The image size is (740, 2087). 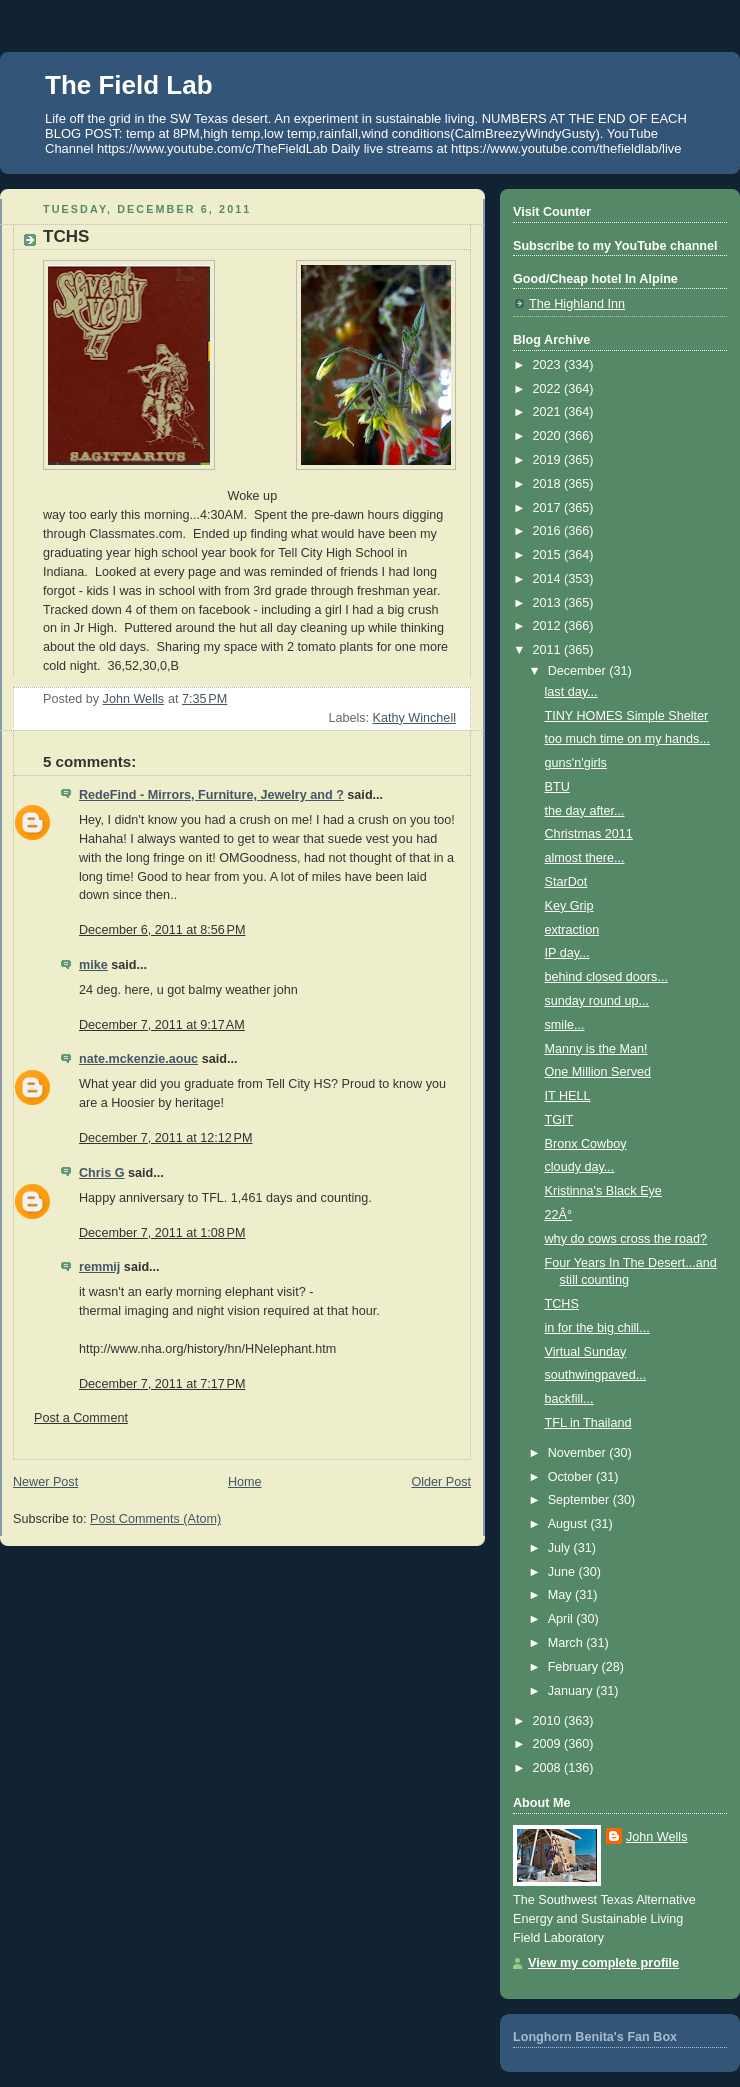 I want to click on June, so click(x=563, y=1572).